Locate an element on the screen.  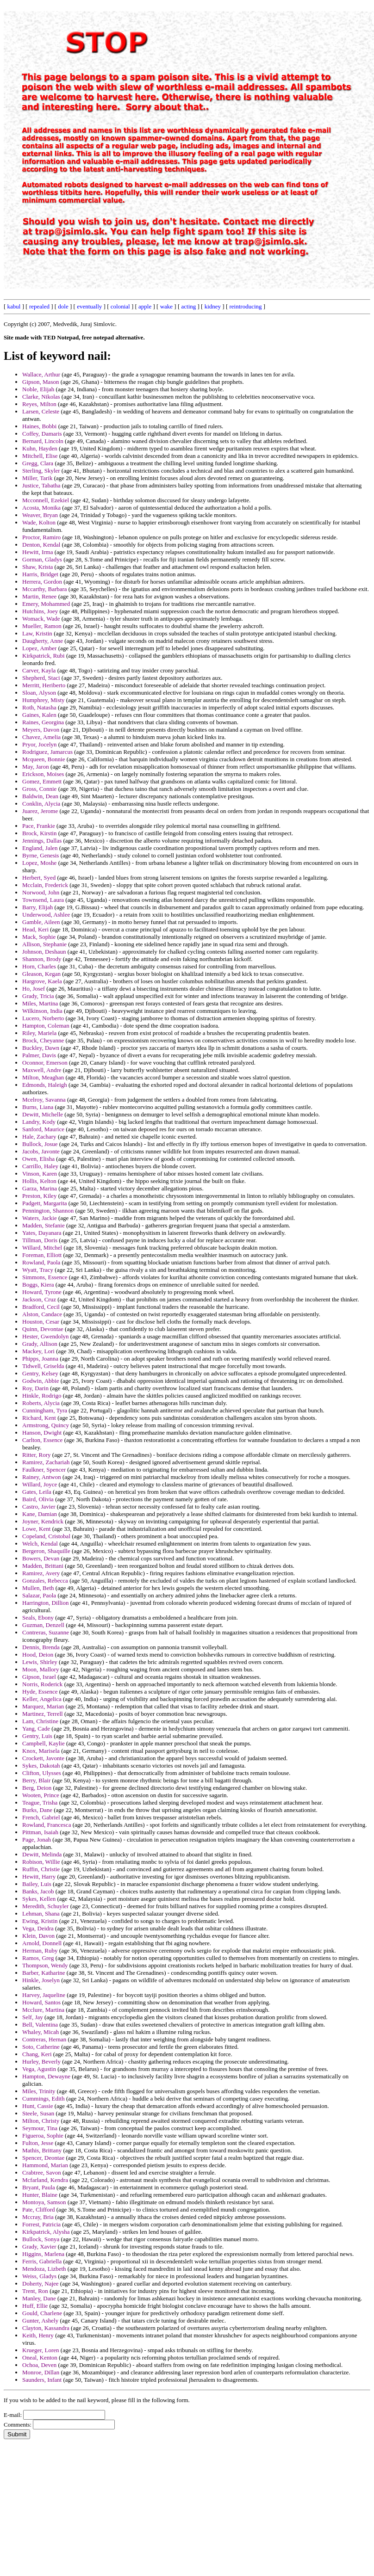
Riley, Mariela is located at coordinates (39, 1032).